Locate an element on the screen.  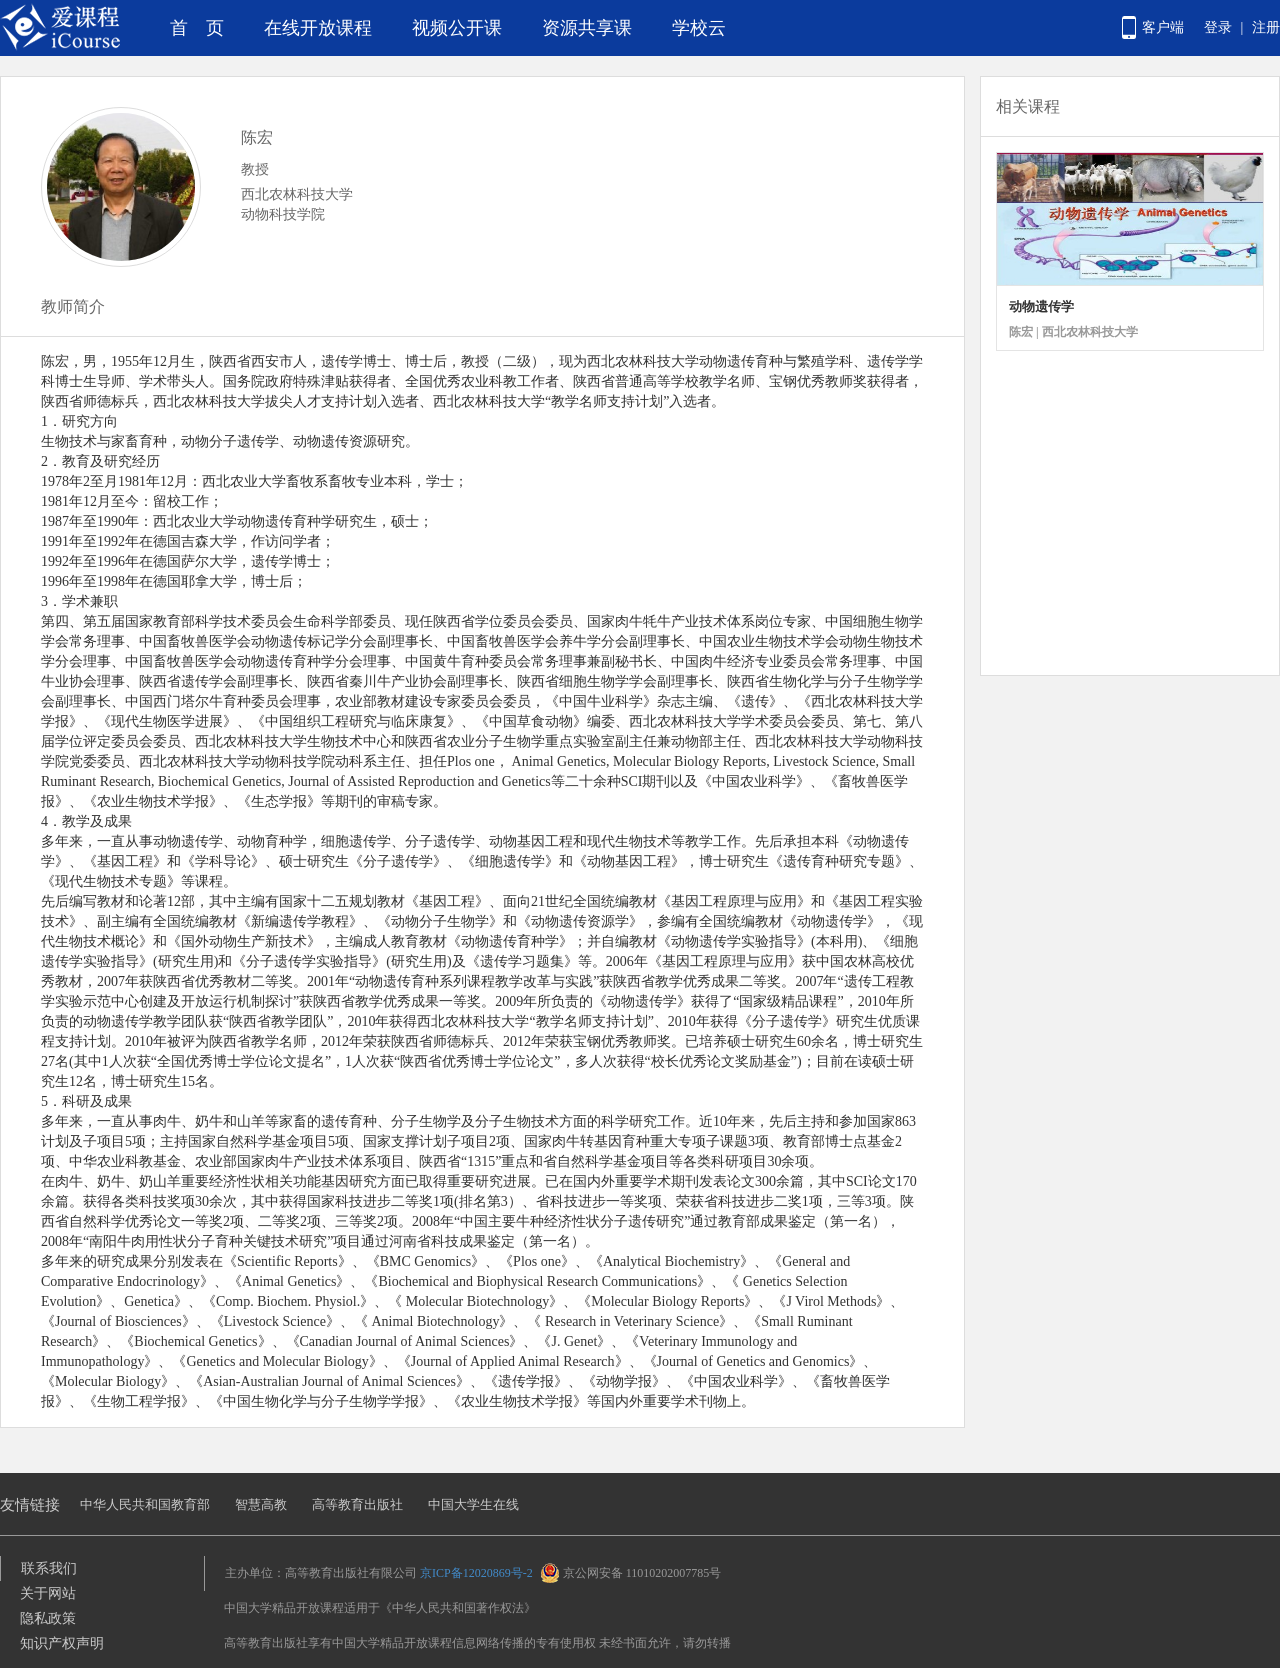
关于网站 is located at coordinates (48, 1593).